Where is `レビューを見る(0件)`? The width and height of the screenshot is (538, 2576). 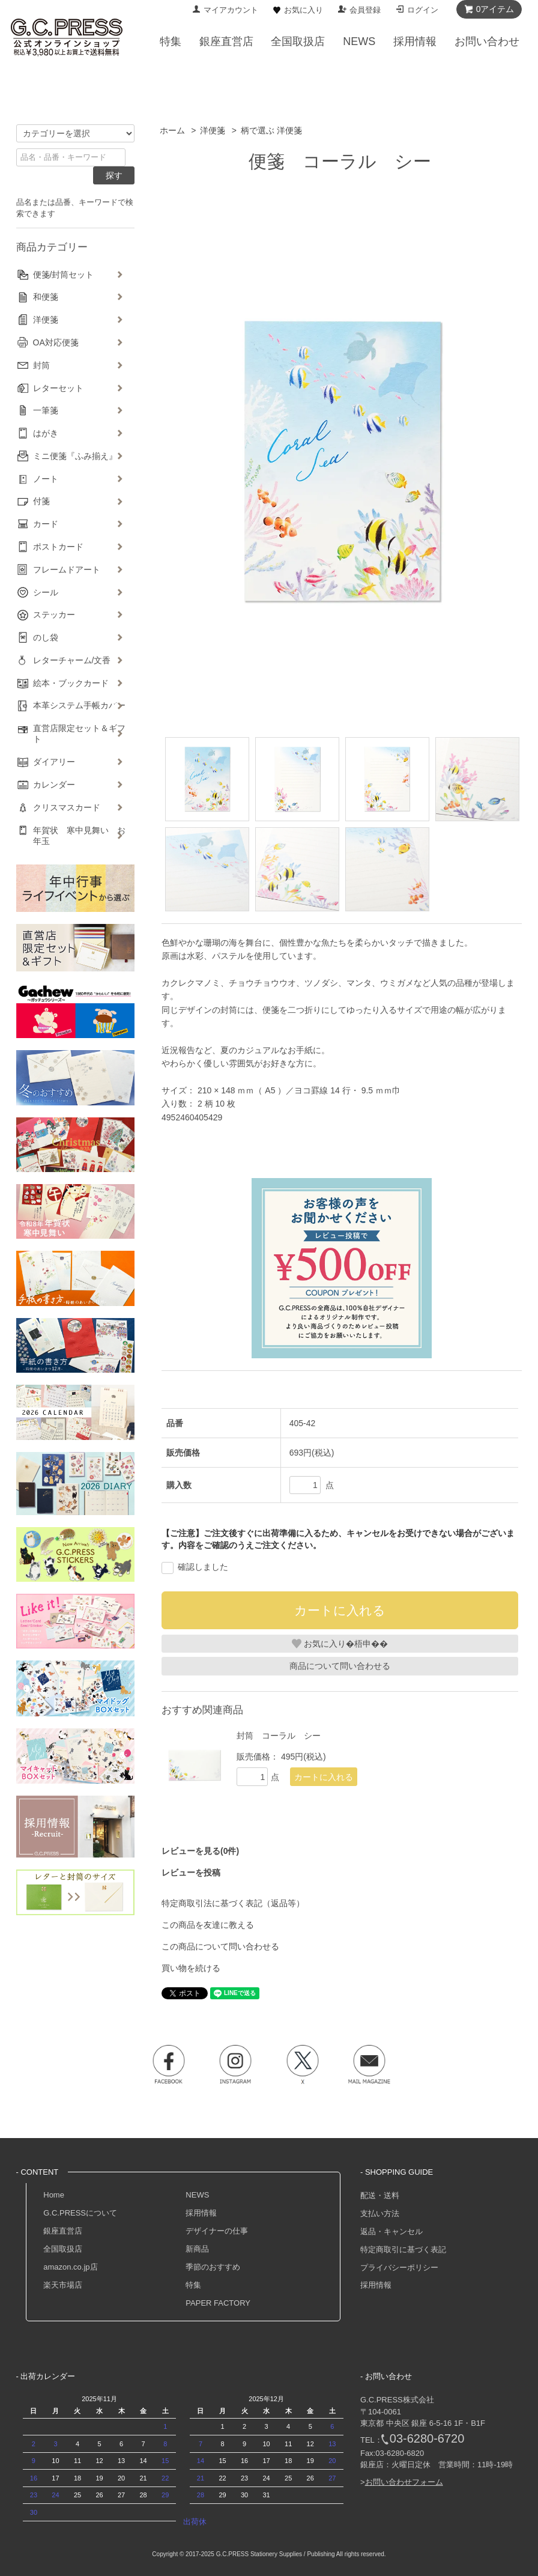 レビューを見る(0件) is located at coordinates (200, 1851).